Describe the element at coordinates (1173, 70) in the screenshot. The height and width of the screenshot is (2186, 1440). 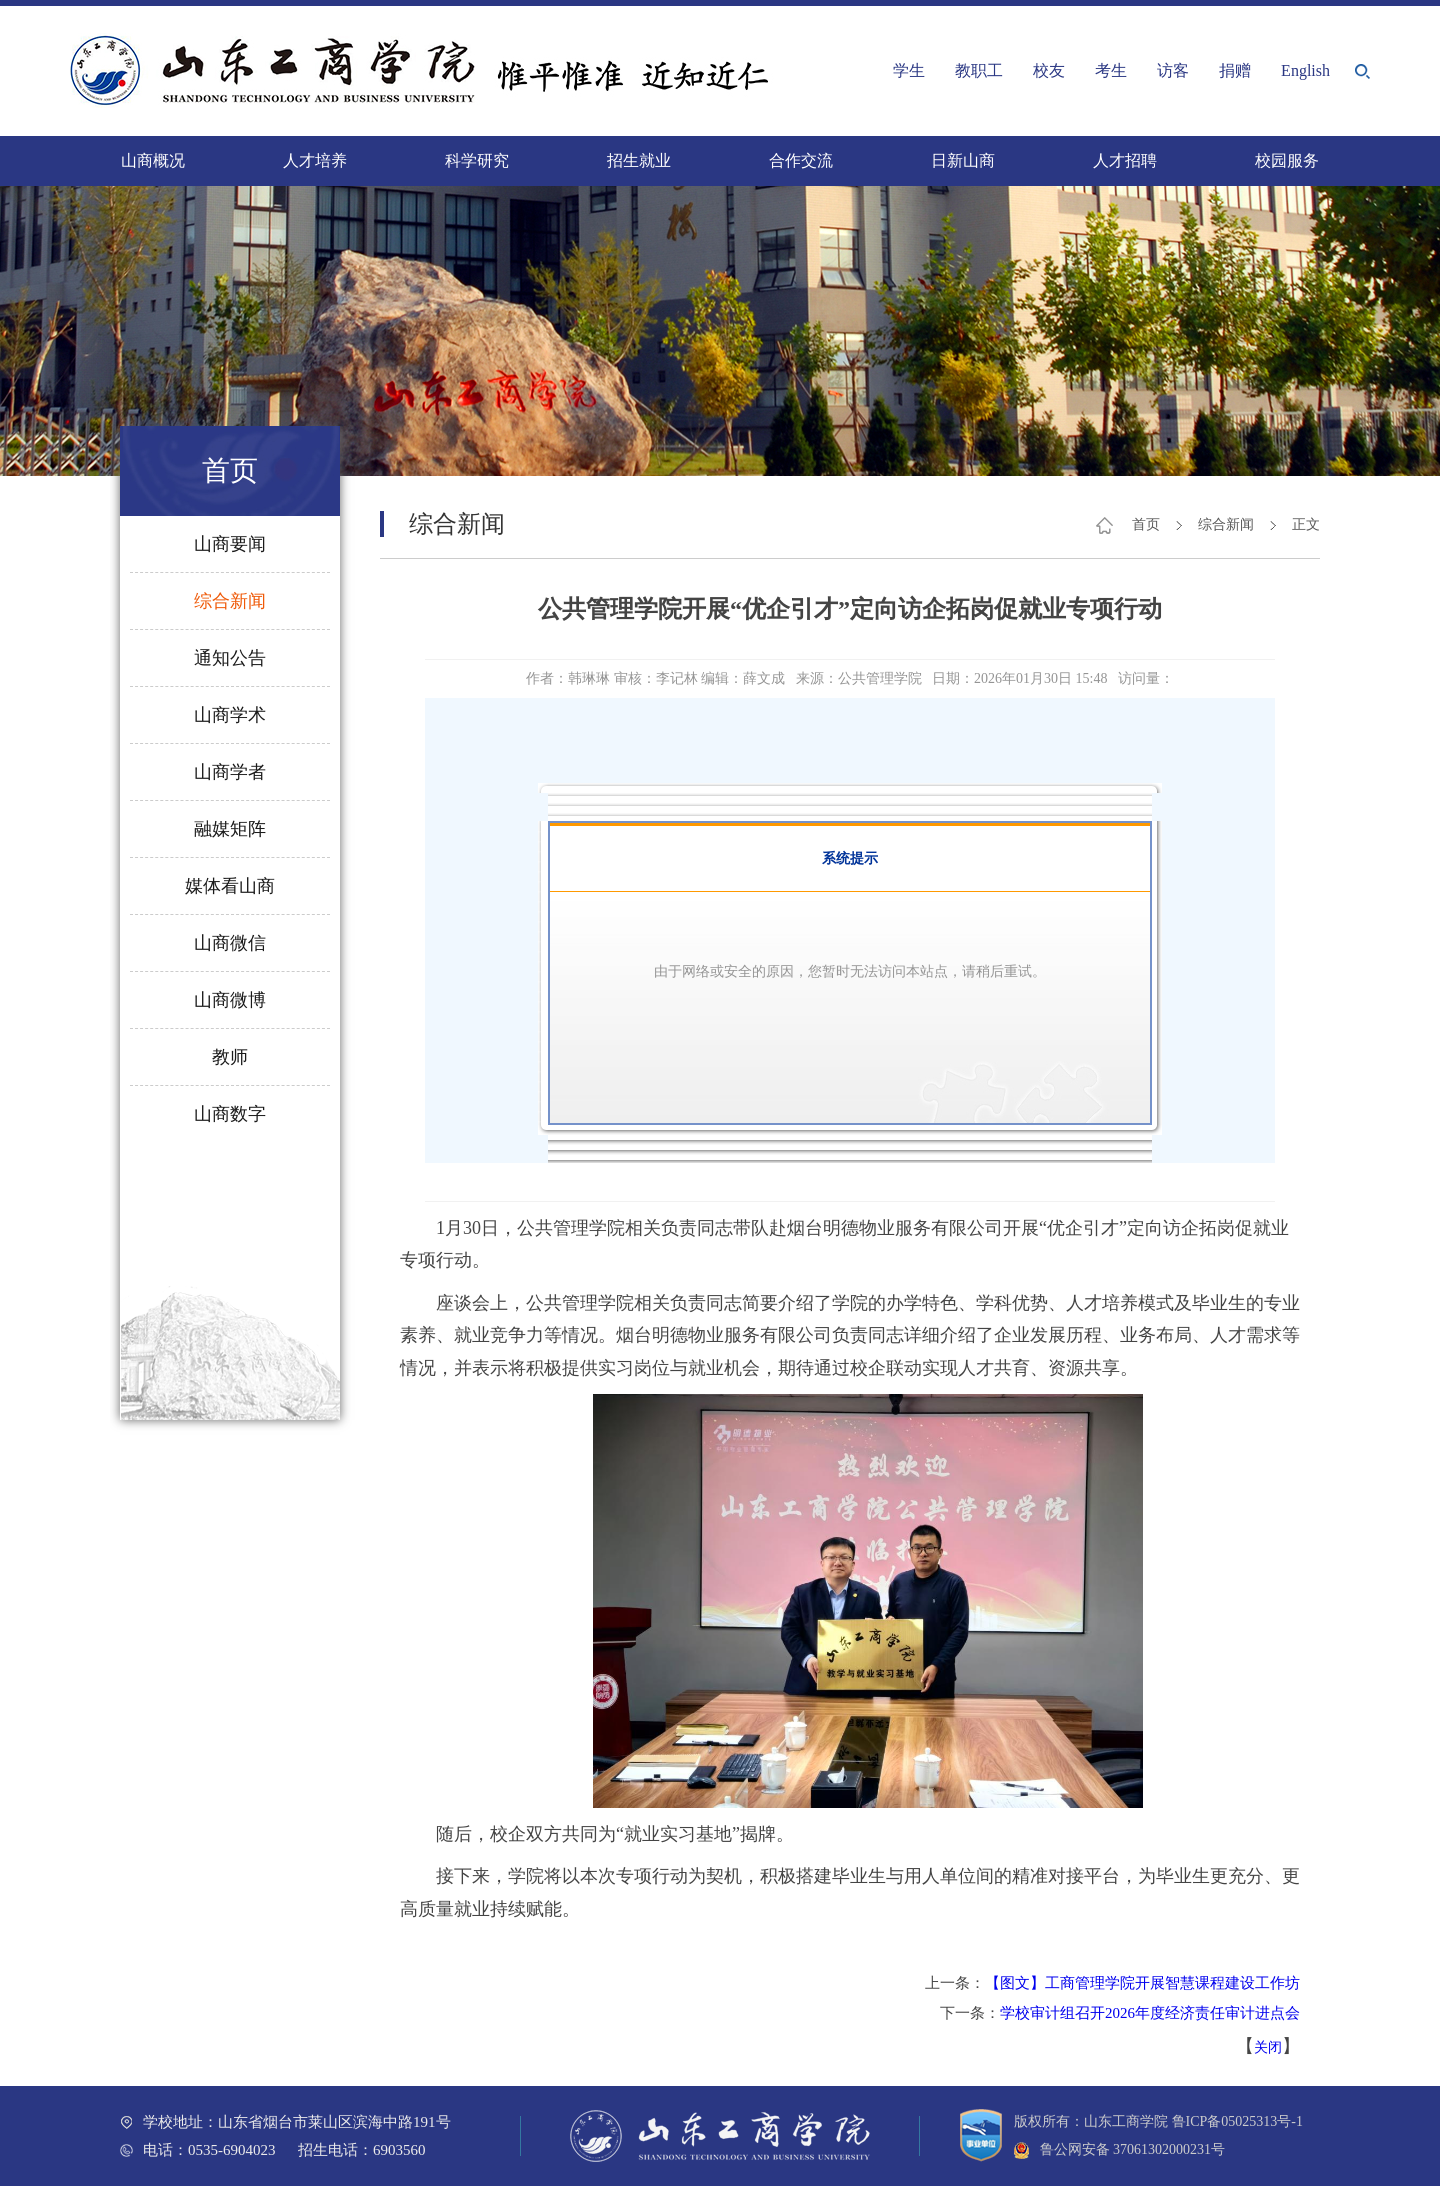
I see `访客` at that location.